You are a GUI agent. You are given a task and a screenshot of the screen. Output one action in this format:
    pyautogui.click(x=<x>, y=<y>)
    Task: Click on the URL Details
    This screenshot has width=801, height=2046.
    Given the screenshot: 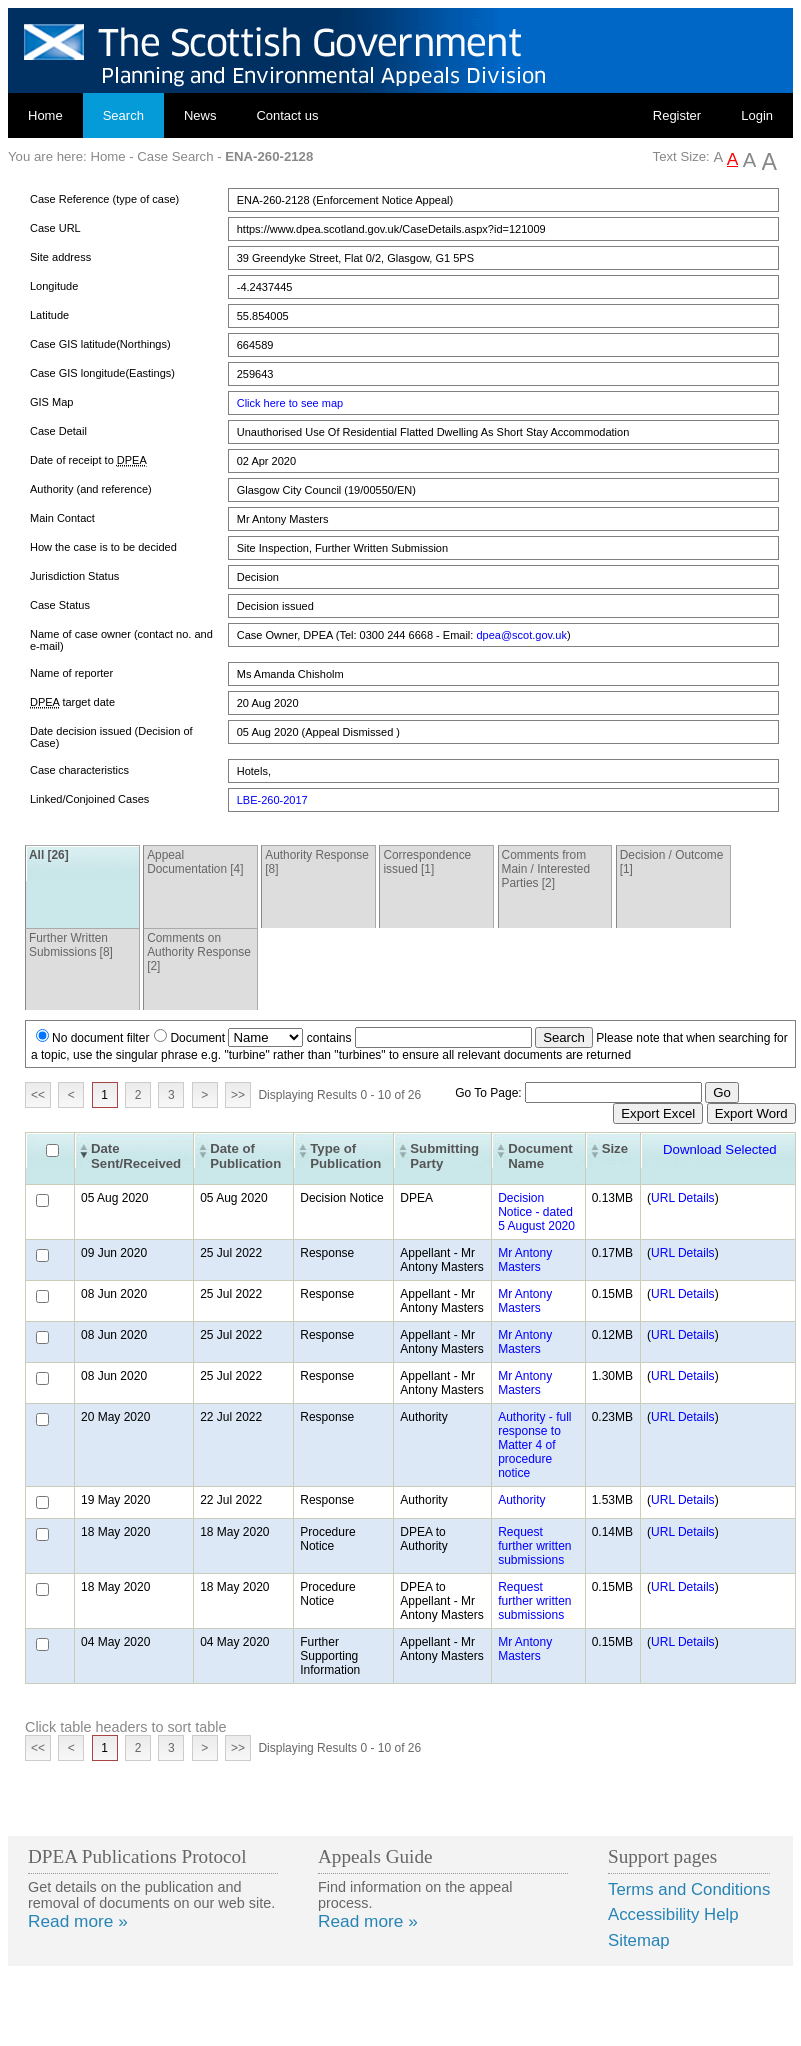 What is the action you would take?
    pyautogui.click(x=683, y=1198)
    